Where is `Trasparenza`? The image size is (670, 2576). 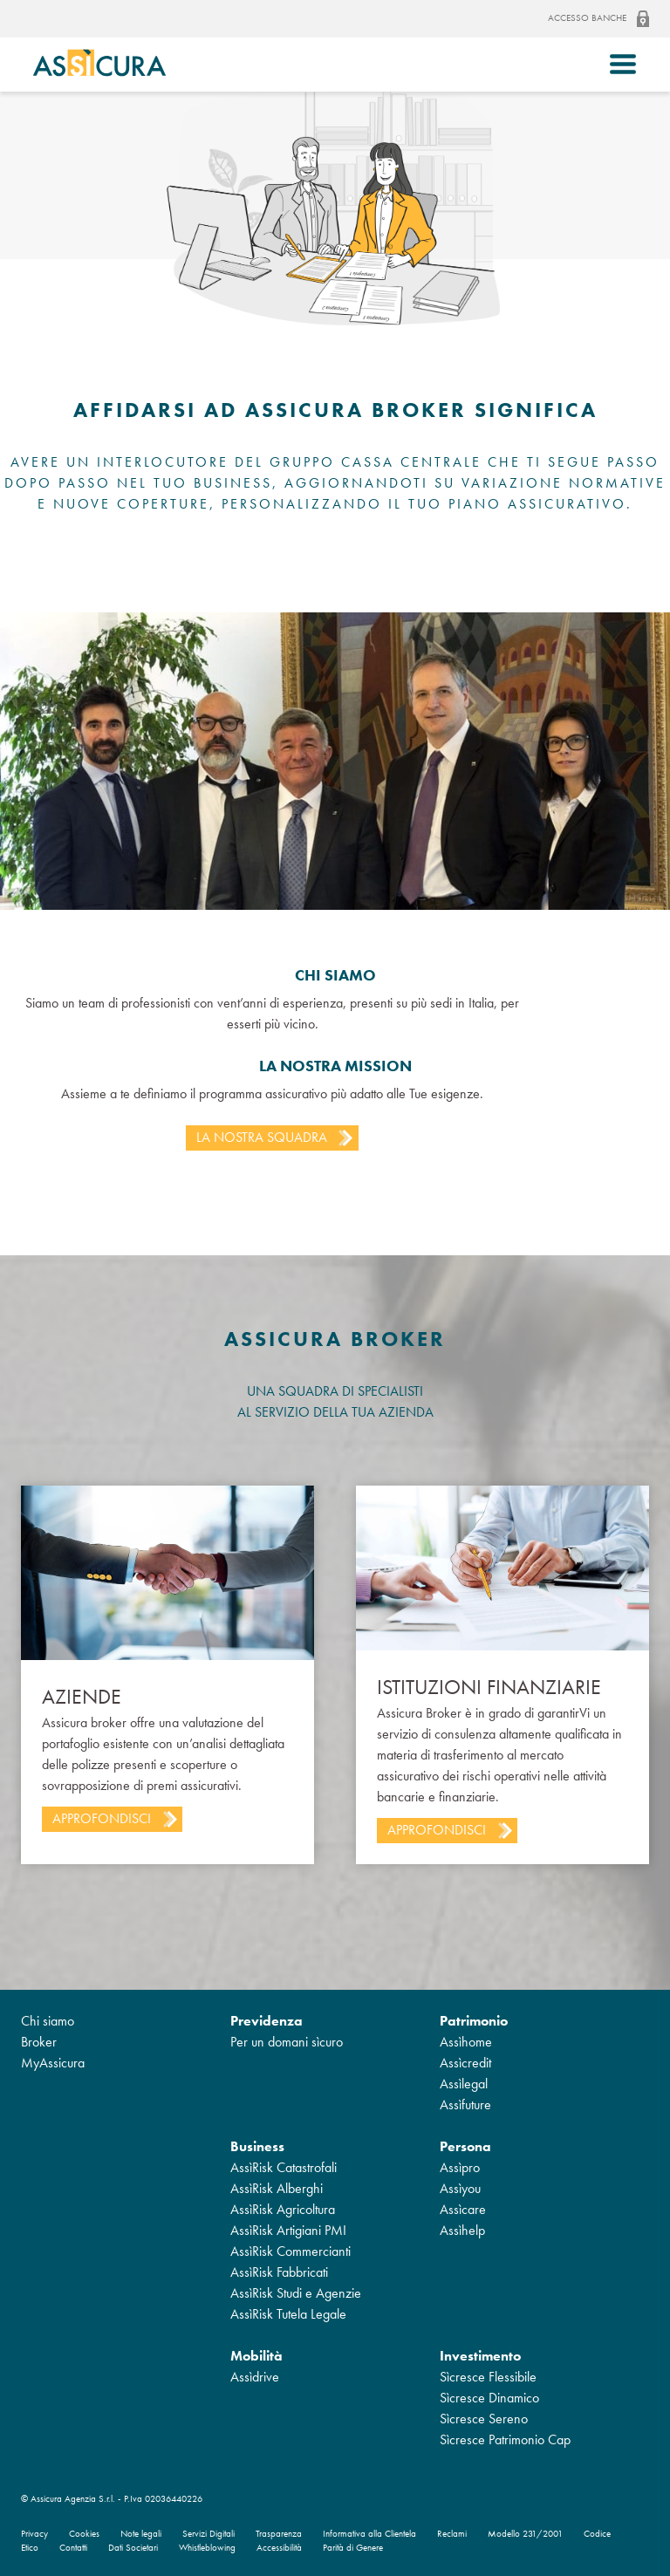
Trasparenza is located at coordinates (279, 2533).